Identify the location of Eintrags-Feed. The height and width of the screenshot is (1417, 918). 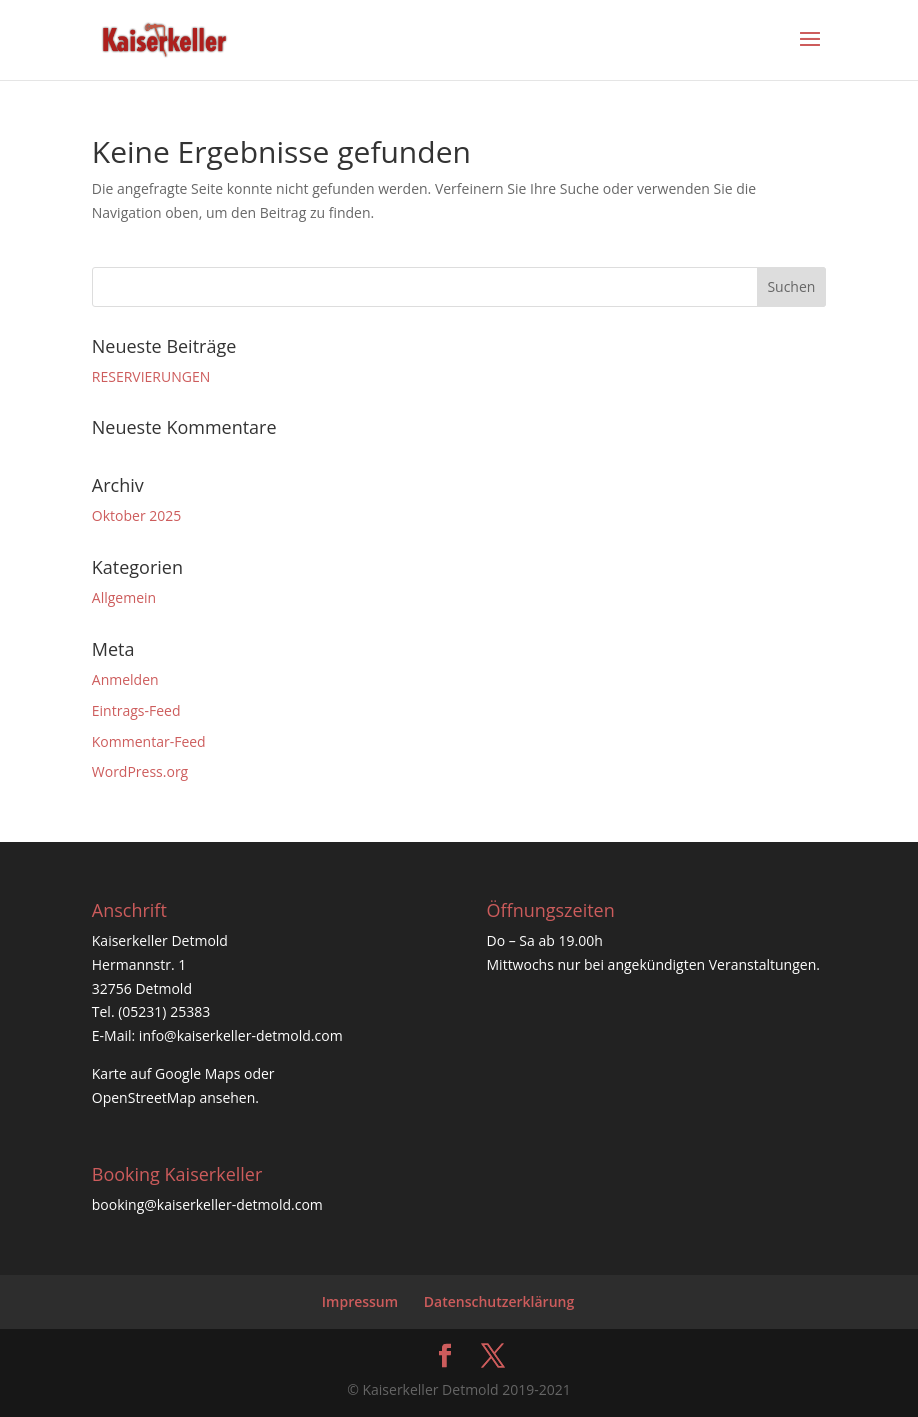
(136, 710).